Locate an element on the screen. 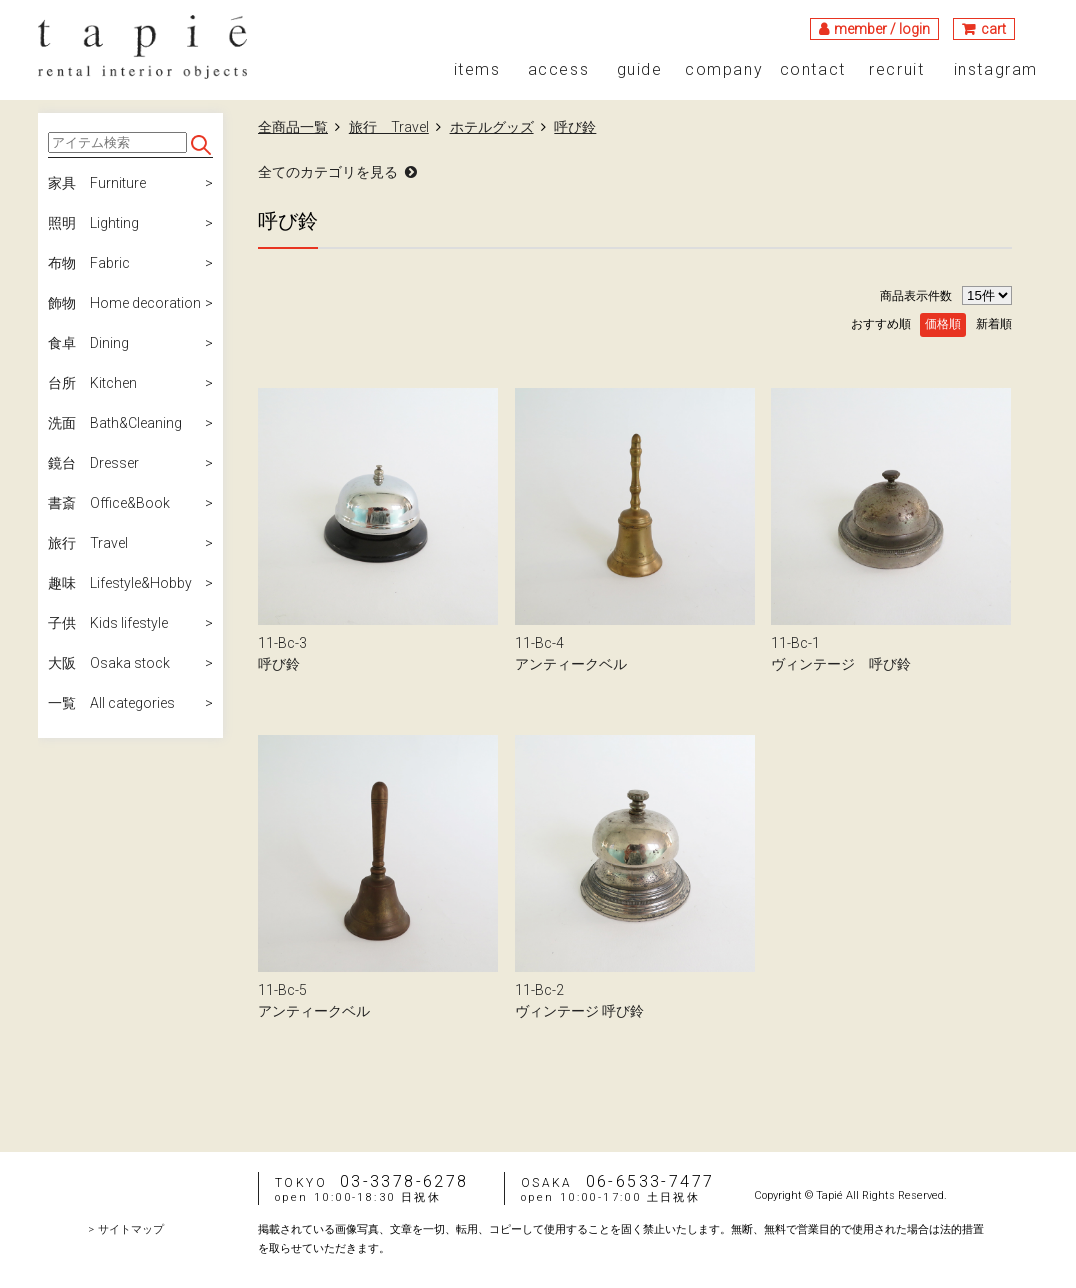 Image resolution: width=1076 pixels, height=1288 pixels. 呼び鈴 is located at coordinates (575, 127).